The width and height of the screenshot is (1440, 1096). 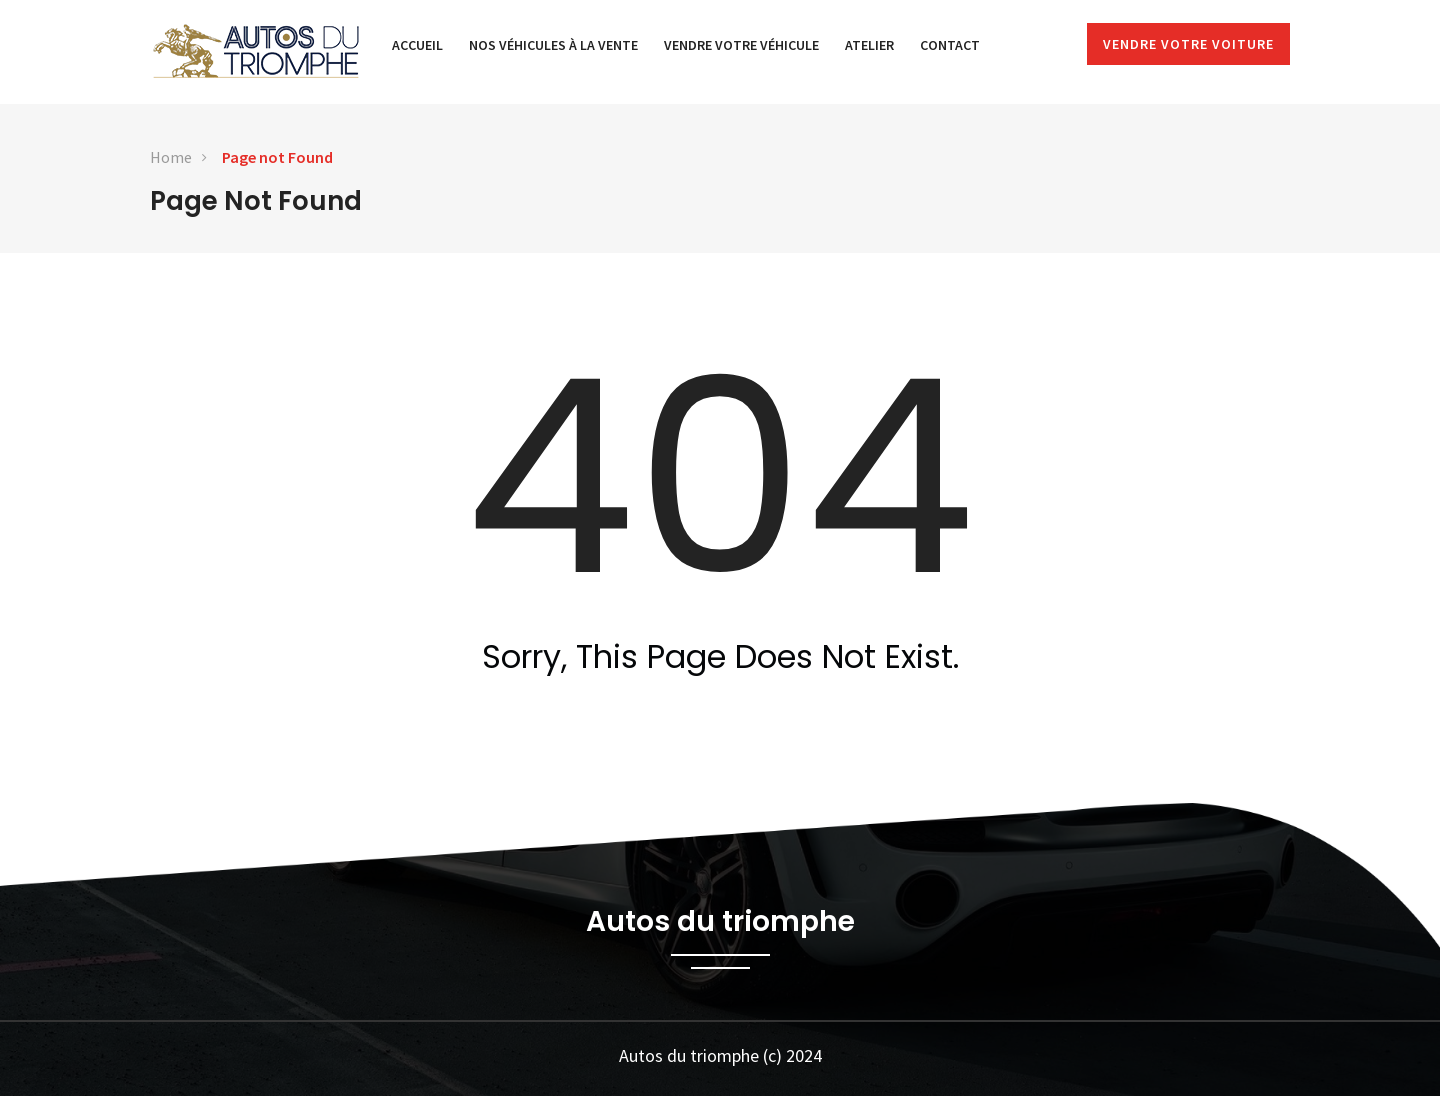 I want to click on Home, so click(x=171, y=157).